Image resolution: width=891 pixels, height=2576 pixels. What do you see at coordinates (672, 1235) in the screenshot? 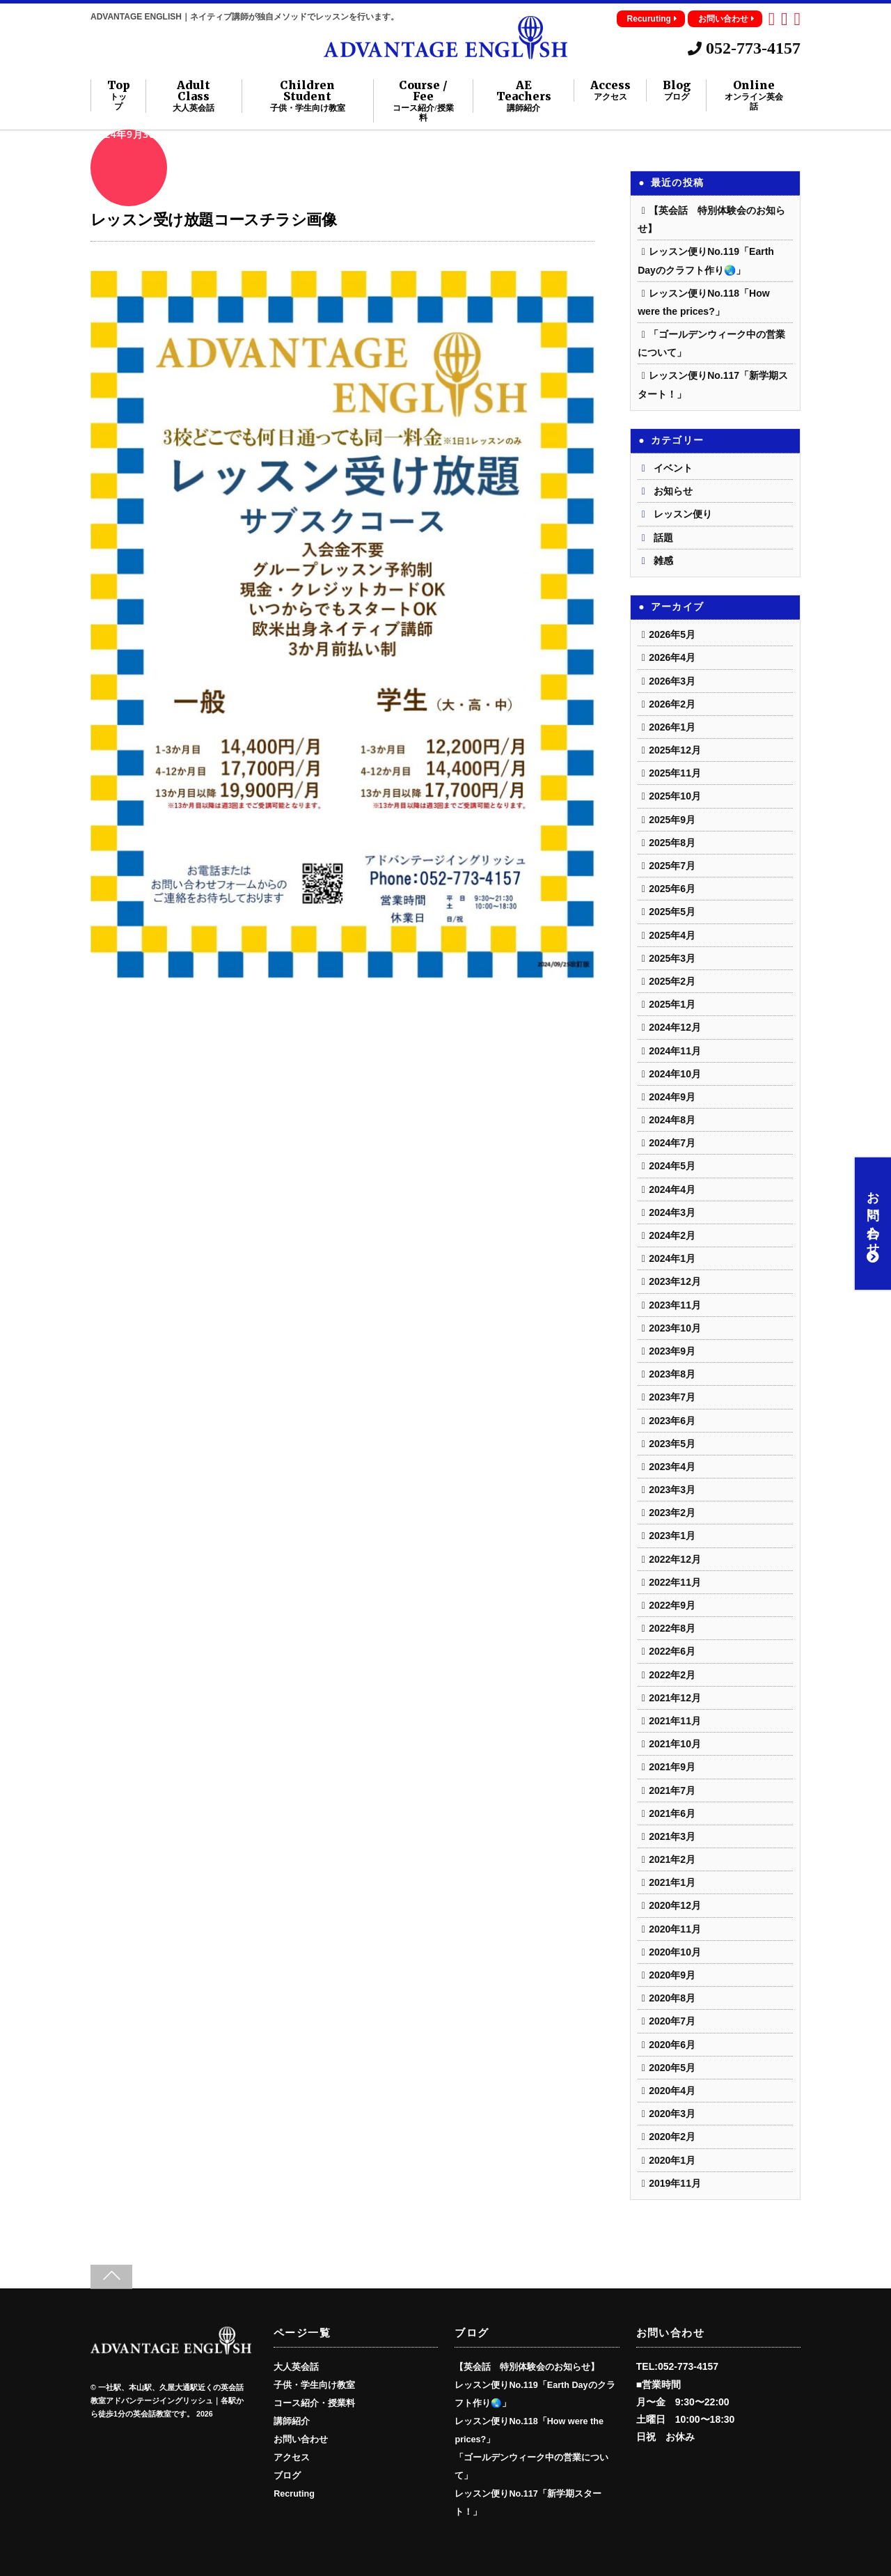
I see `2024年2月` at bounding box center [672, 1235].